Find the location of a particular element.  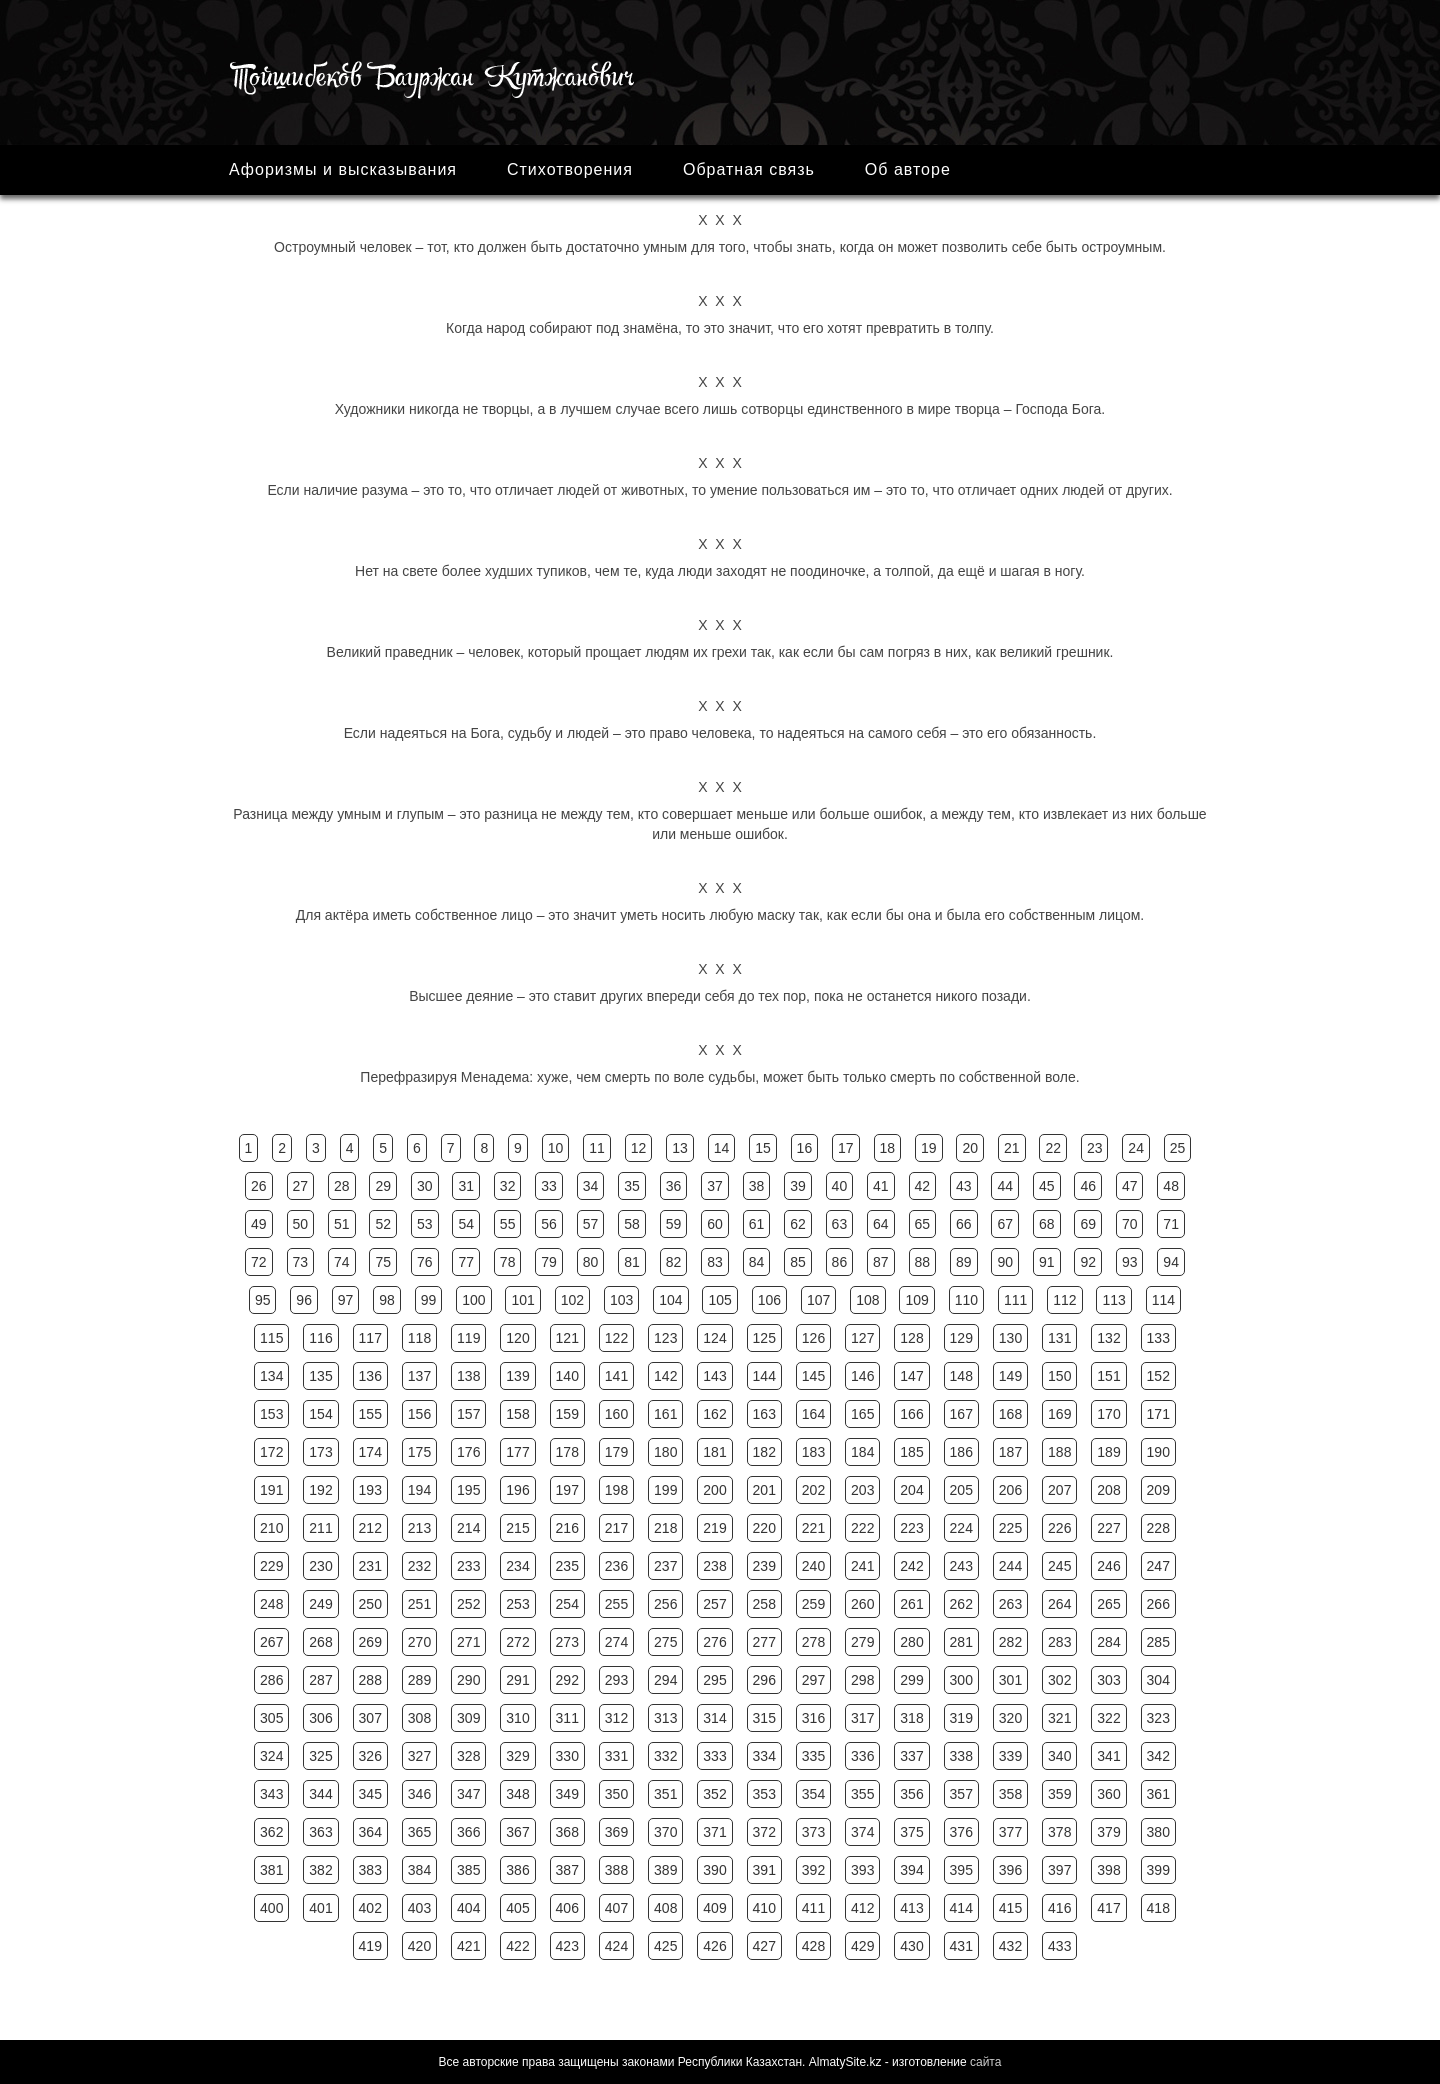

10 is located at coordinates (556, 1148).